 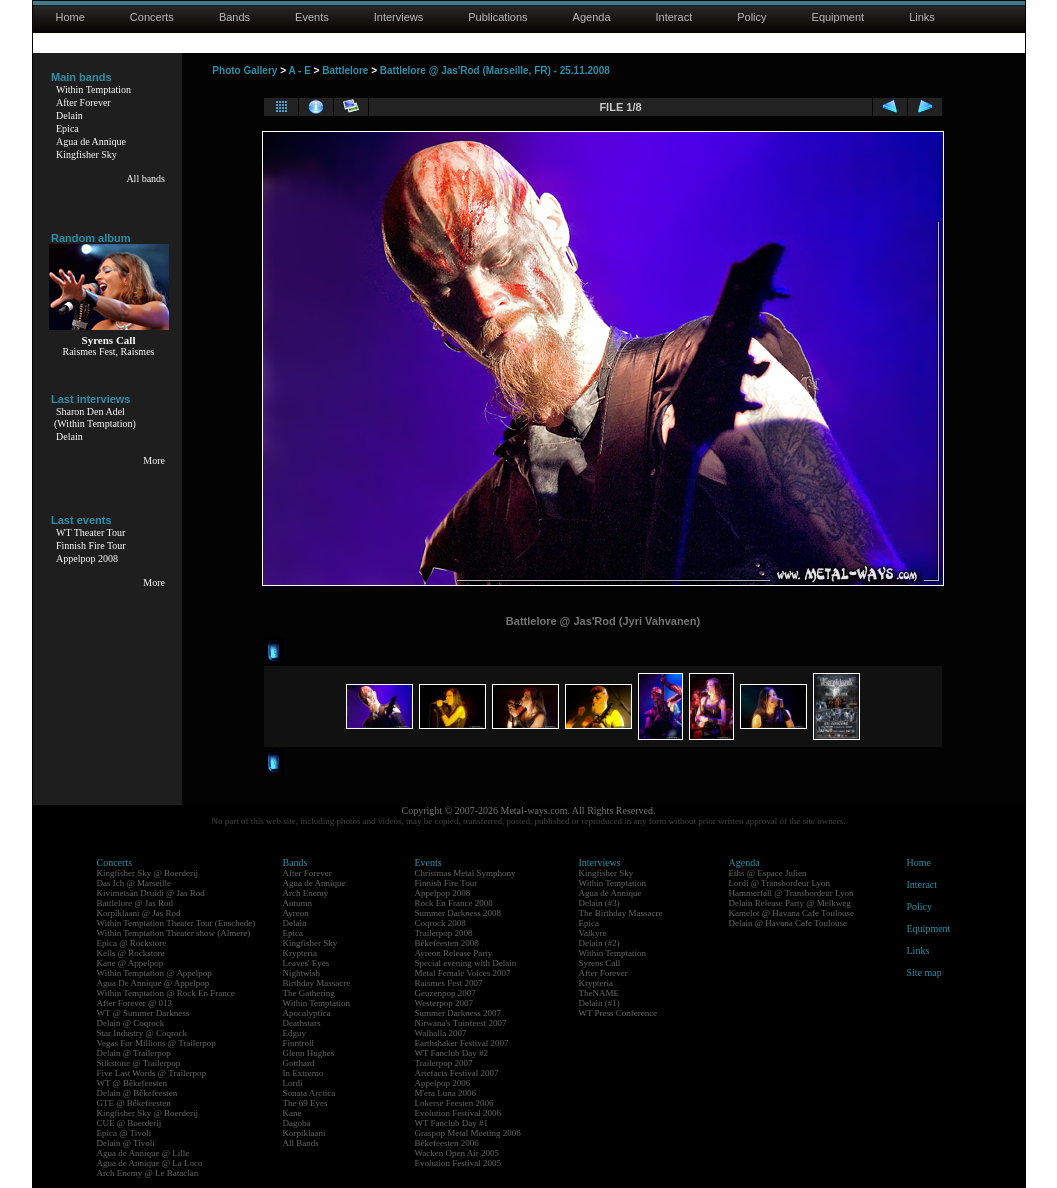 I want to click on WT Theater Tour, so click(x=90, y=532).